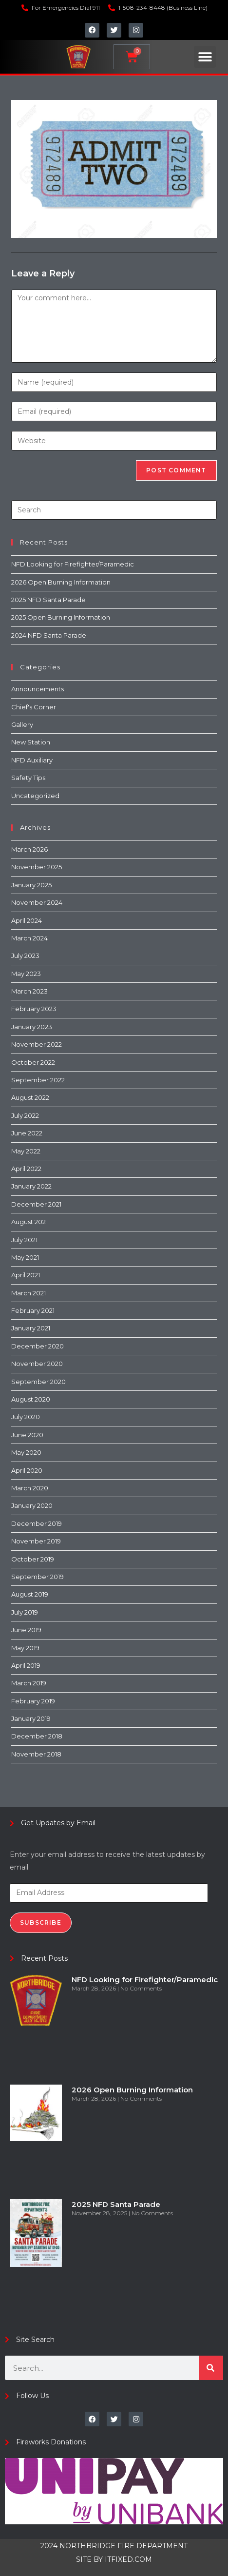  What do you see at coordinates (33, 1310) in the screenshot?
I see `February 2021` at bounding box center [33, 1310].